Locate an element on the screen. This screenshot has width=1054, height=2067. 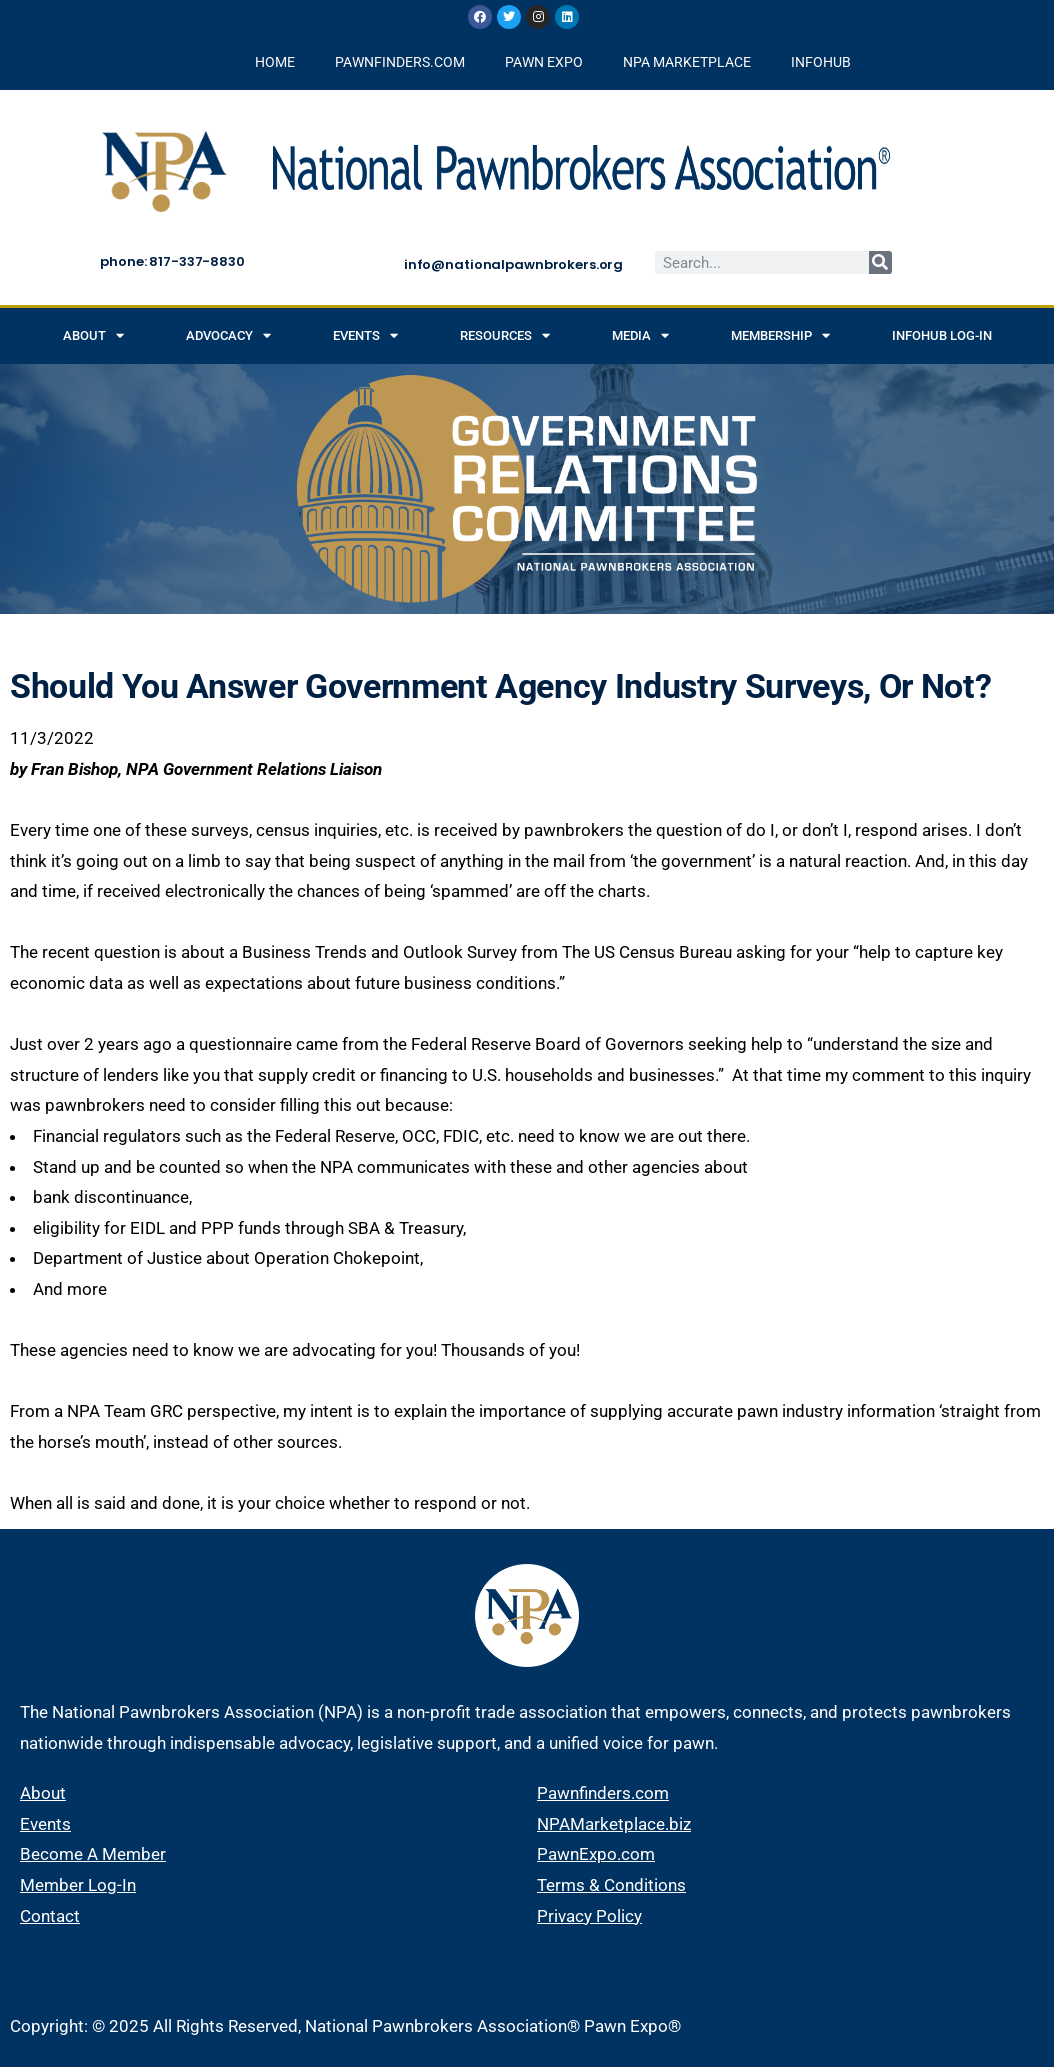
NPA MARKETPLACE is located at coordinates (687, 62).